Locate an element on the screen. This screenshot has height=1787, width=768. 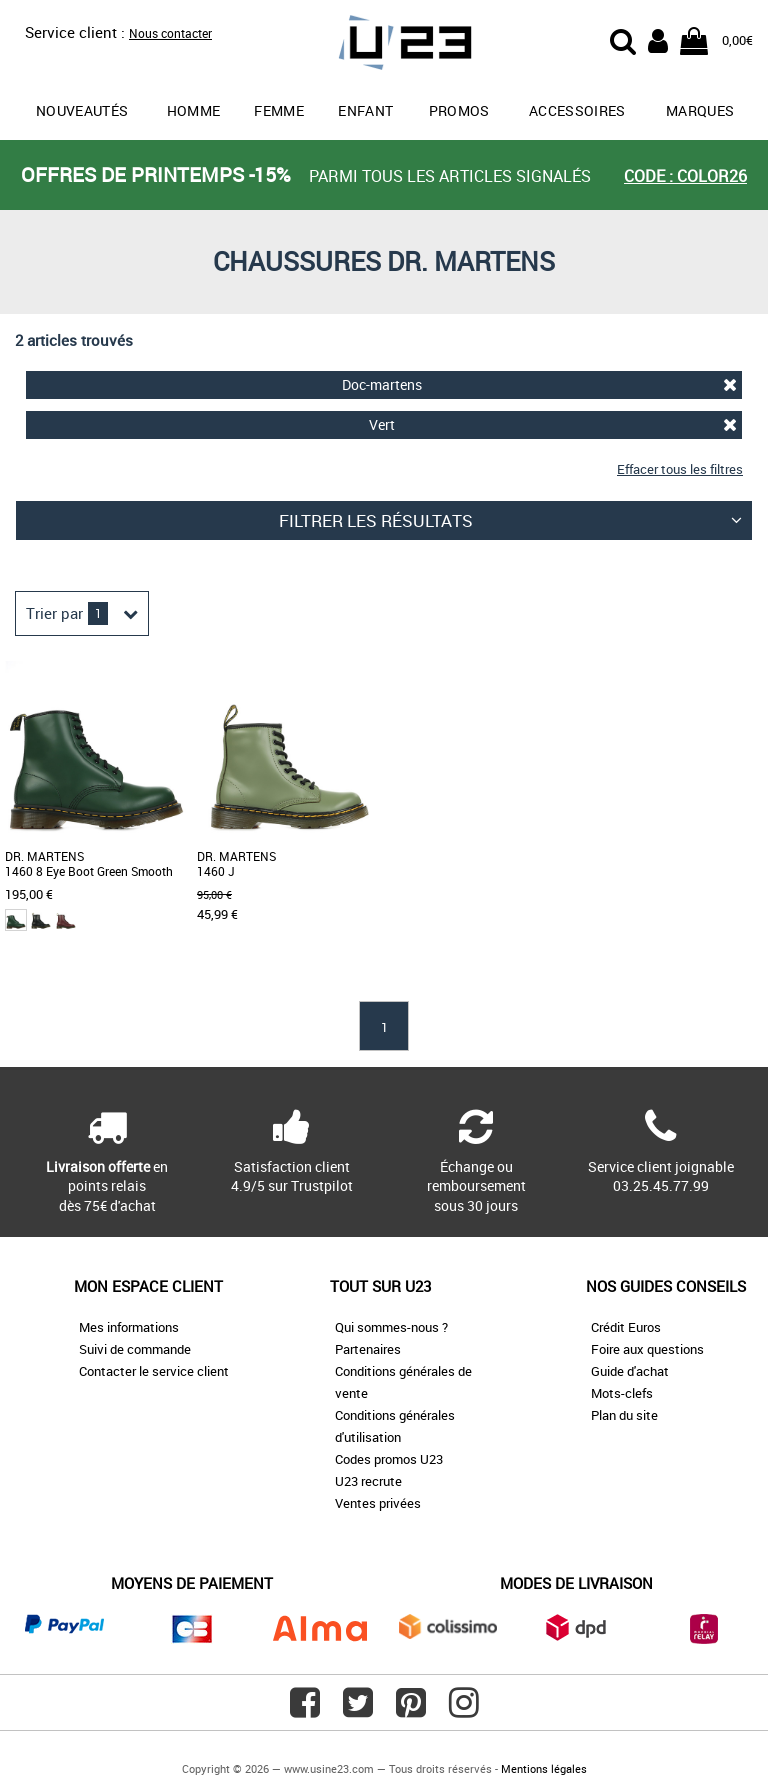
Partenaires is located at coordinates (368, 1349).